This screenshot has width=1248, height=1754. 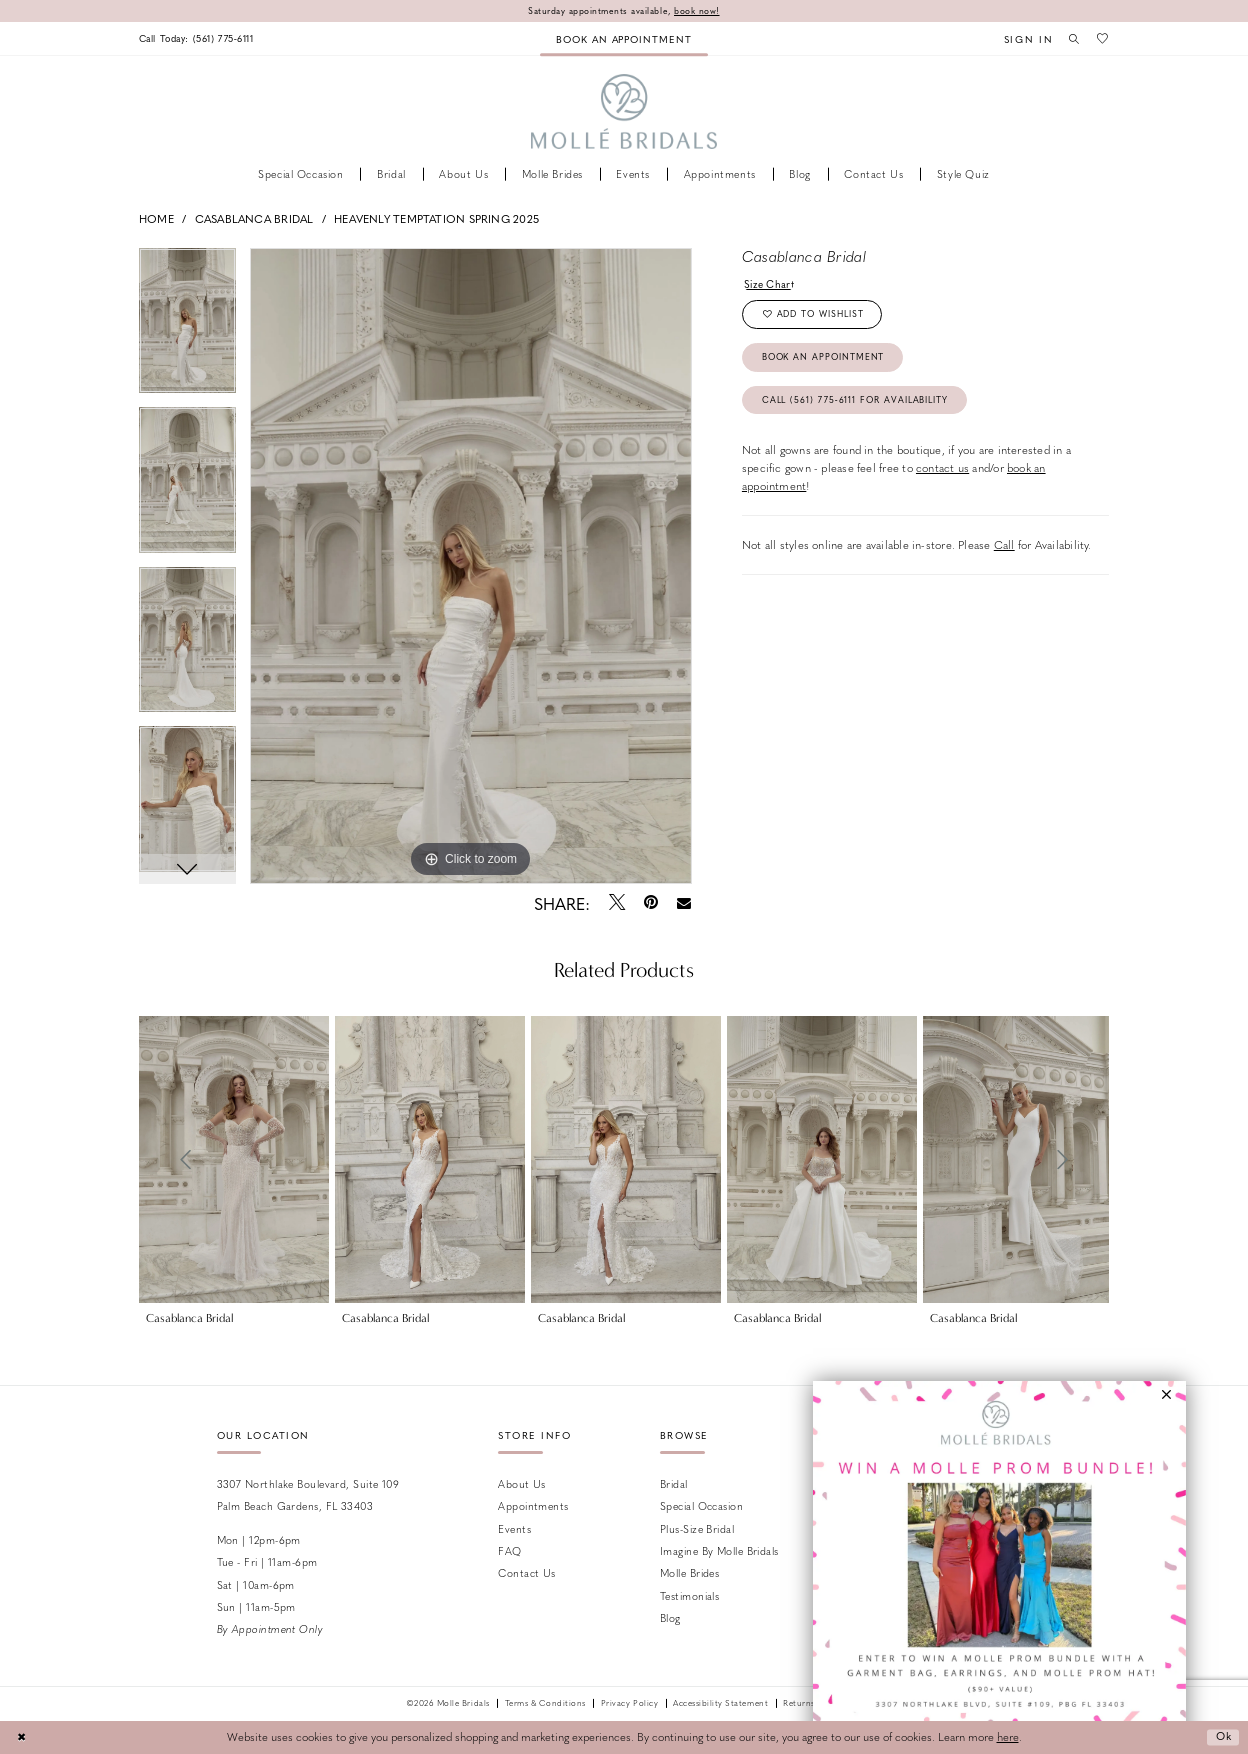 What do you see at coordinates (689, 1595) in the screenshot?
I see `Testimonials` at bounding box center [689, 1595].